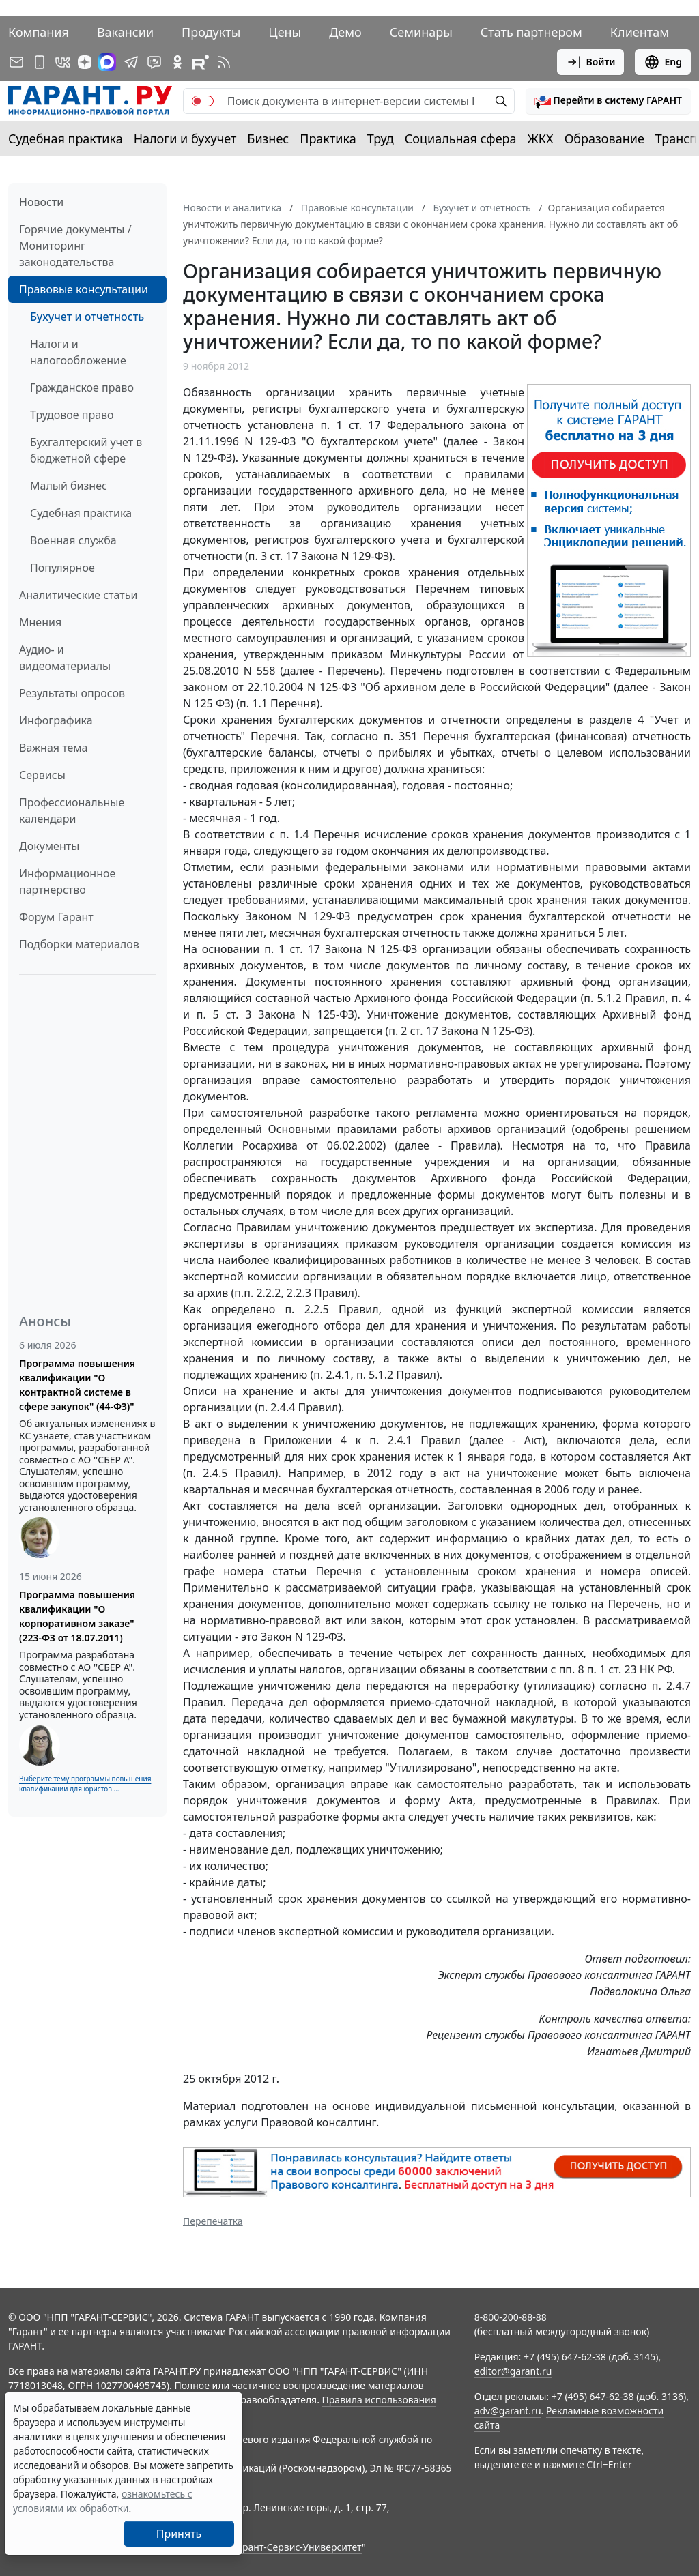 This screenshot has height=2576, width=699. What do you see at coordinates (39, 62) in the screenshot?
I see `[ГАРАНТ для мобильных устройств]` at bounding box center [39, 62].